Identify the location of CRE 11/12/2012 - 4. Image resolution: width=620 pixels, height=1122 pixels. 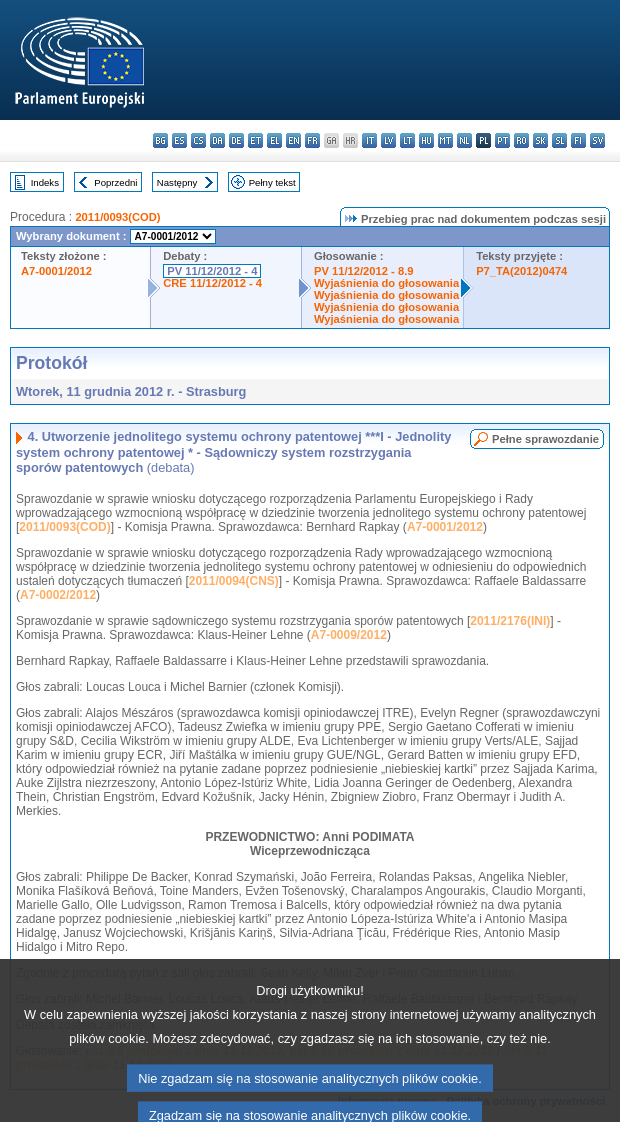
(212, 283).